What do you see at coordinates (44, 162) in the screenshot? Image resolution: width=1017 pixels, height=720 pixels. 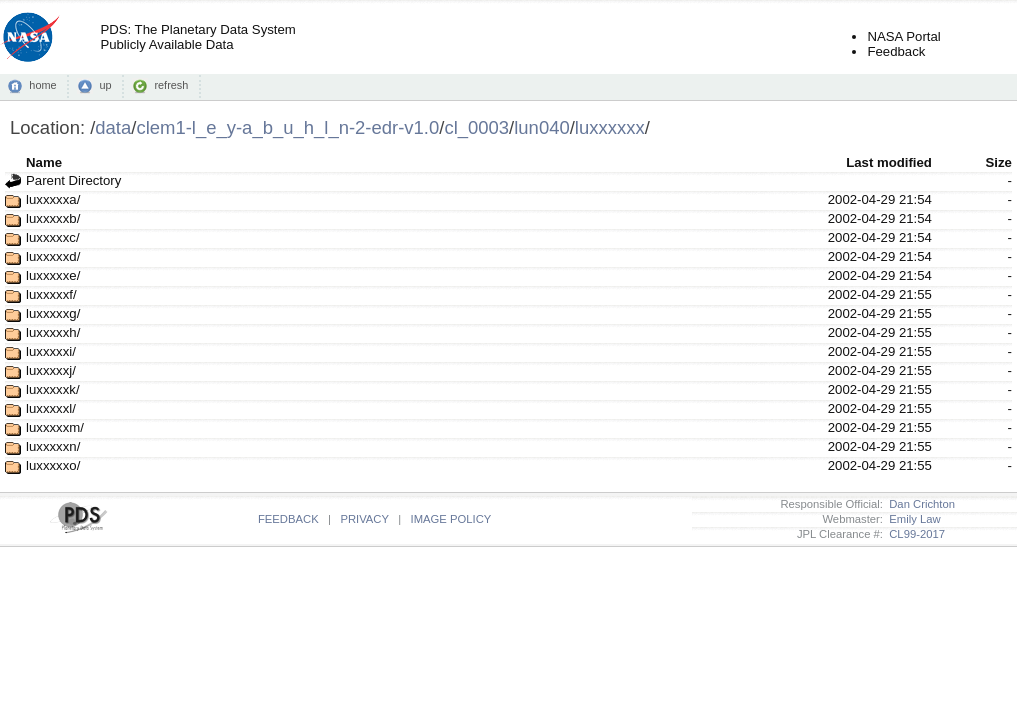 I see `Name` at bounding box center [44, 162].